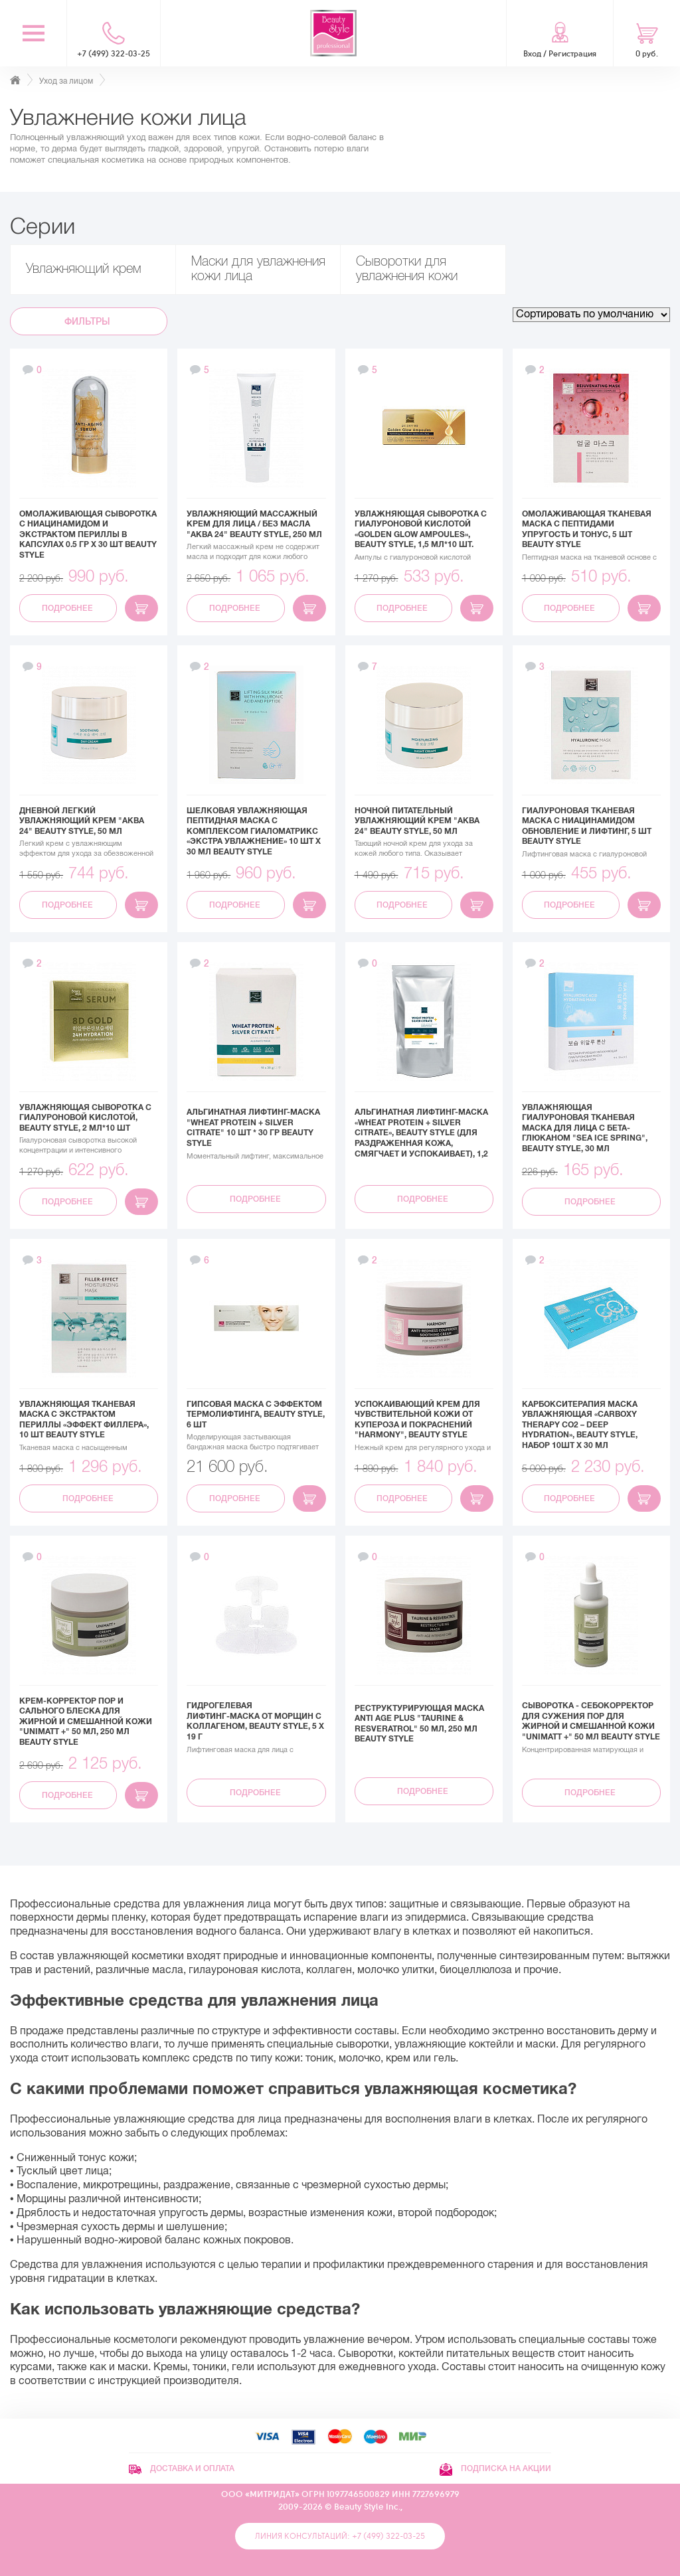 This screenshot has height=2576, width=680. Describe the element at coordinates (584, 1128) in the screenshot. I see `Увлажняющая гиалуроновая тканевая маска для лица с бета-глюканом "Sea Ice Spring", Beauty Style, 30 мл` at that location.